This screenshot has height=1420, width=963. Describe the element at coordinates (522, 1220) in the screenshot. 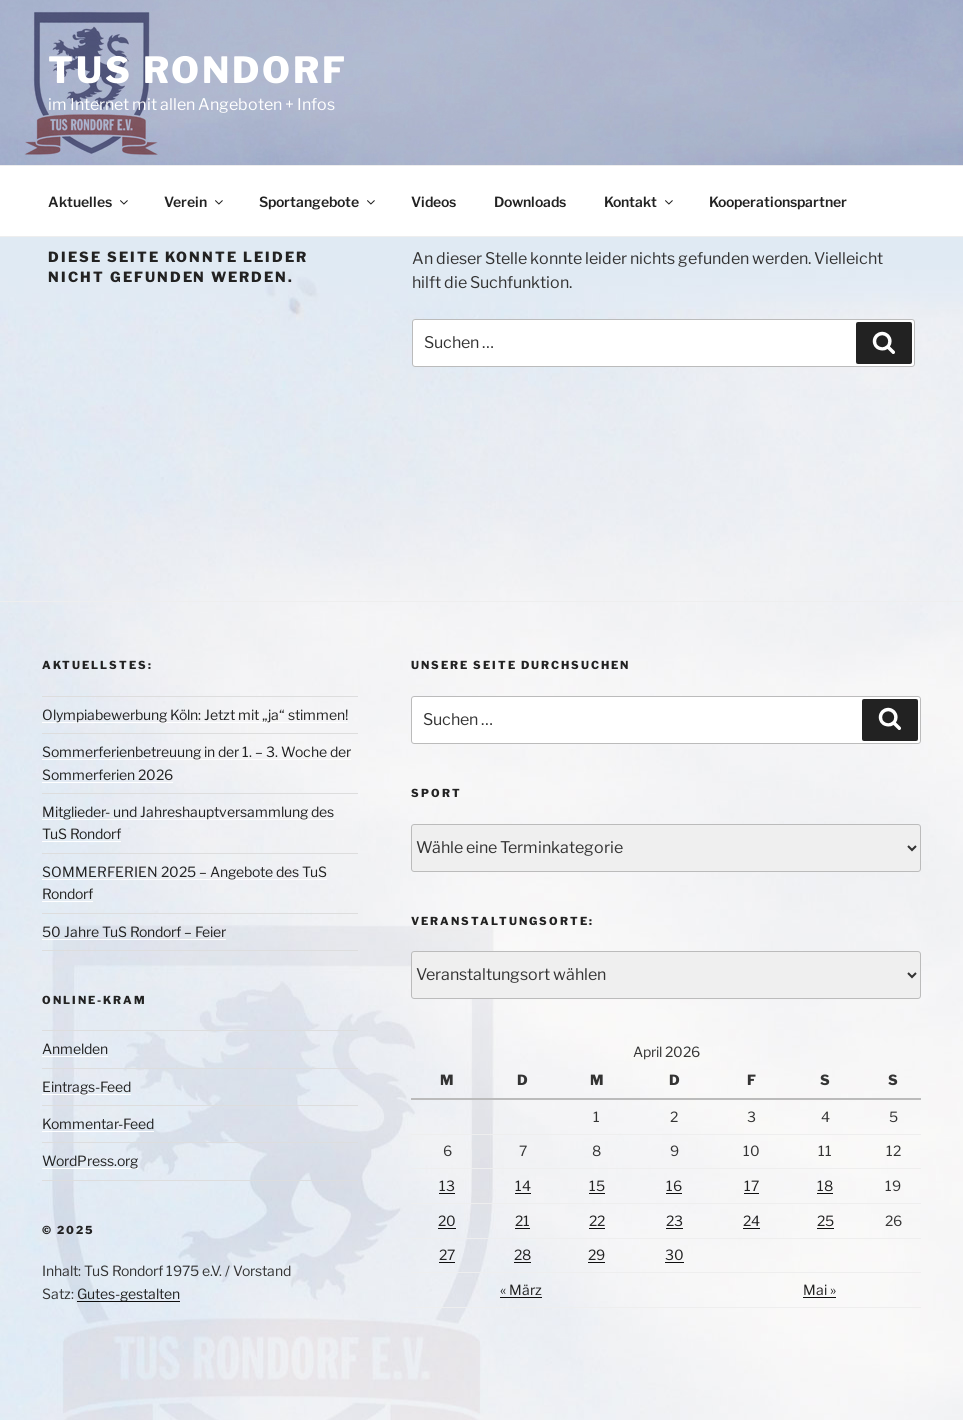

I see `21` at that location.